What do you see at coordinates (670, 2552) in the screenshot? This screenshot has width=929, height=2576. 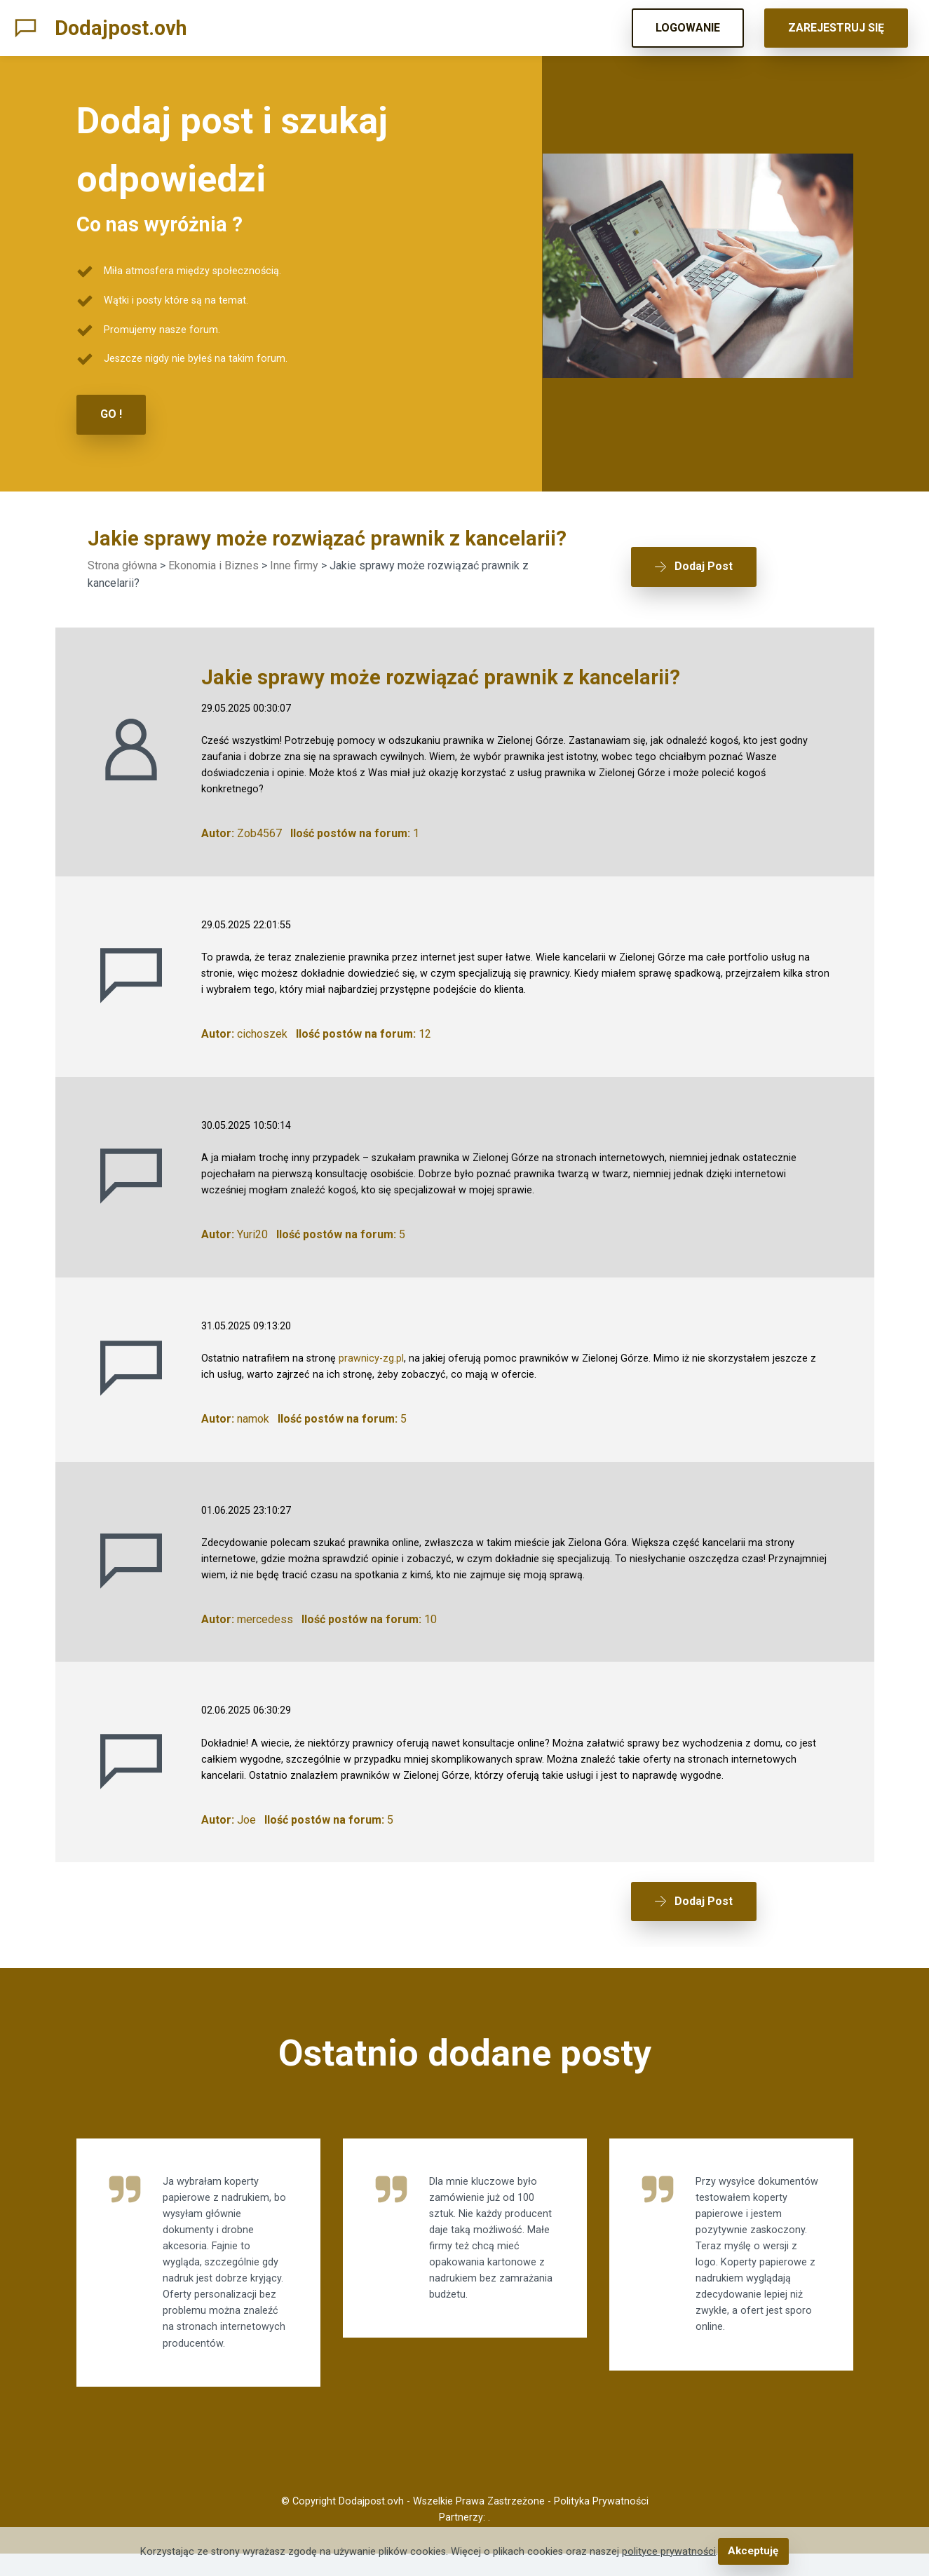 I see `polityce prywatności` at bounding box center [670, 2552].